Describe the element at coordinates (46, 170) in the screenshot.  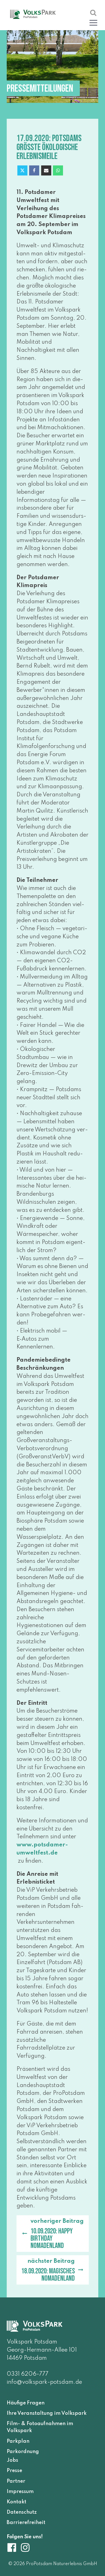
I see `[Email]` at that location.